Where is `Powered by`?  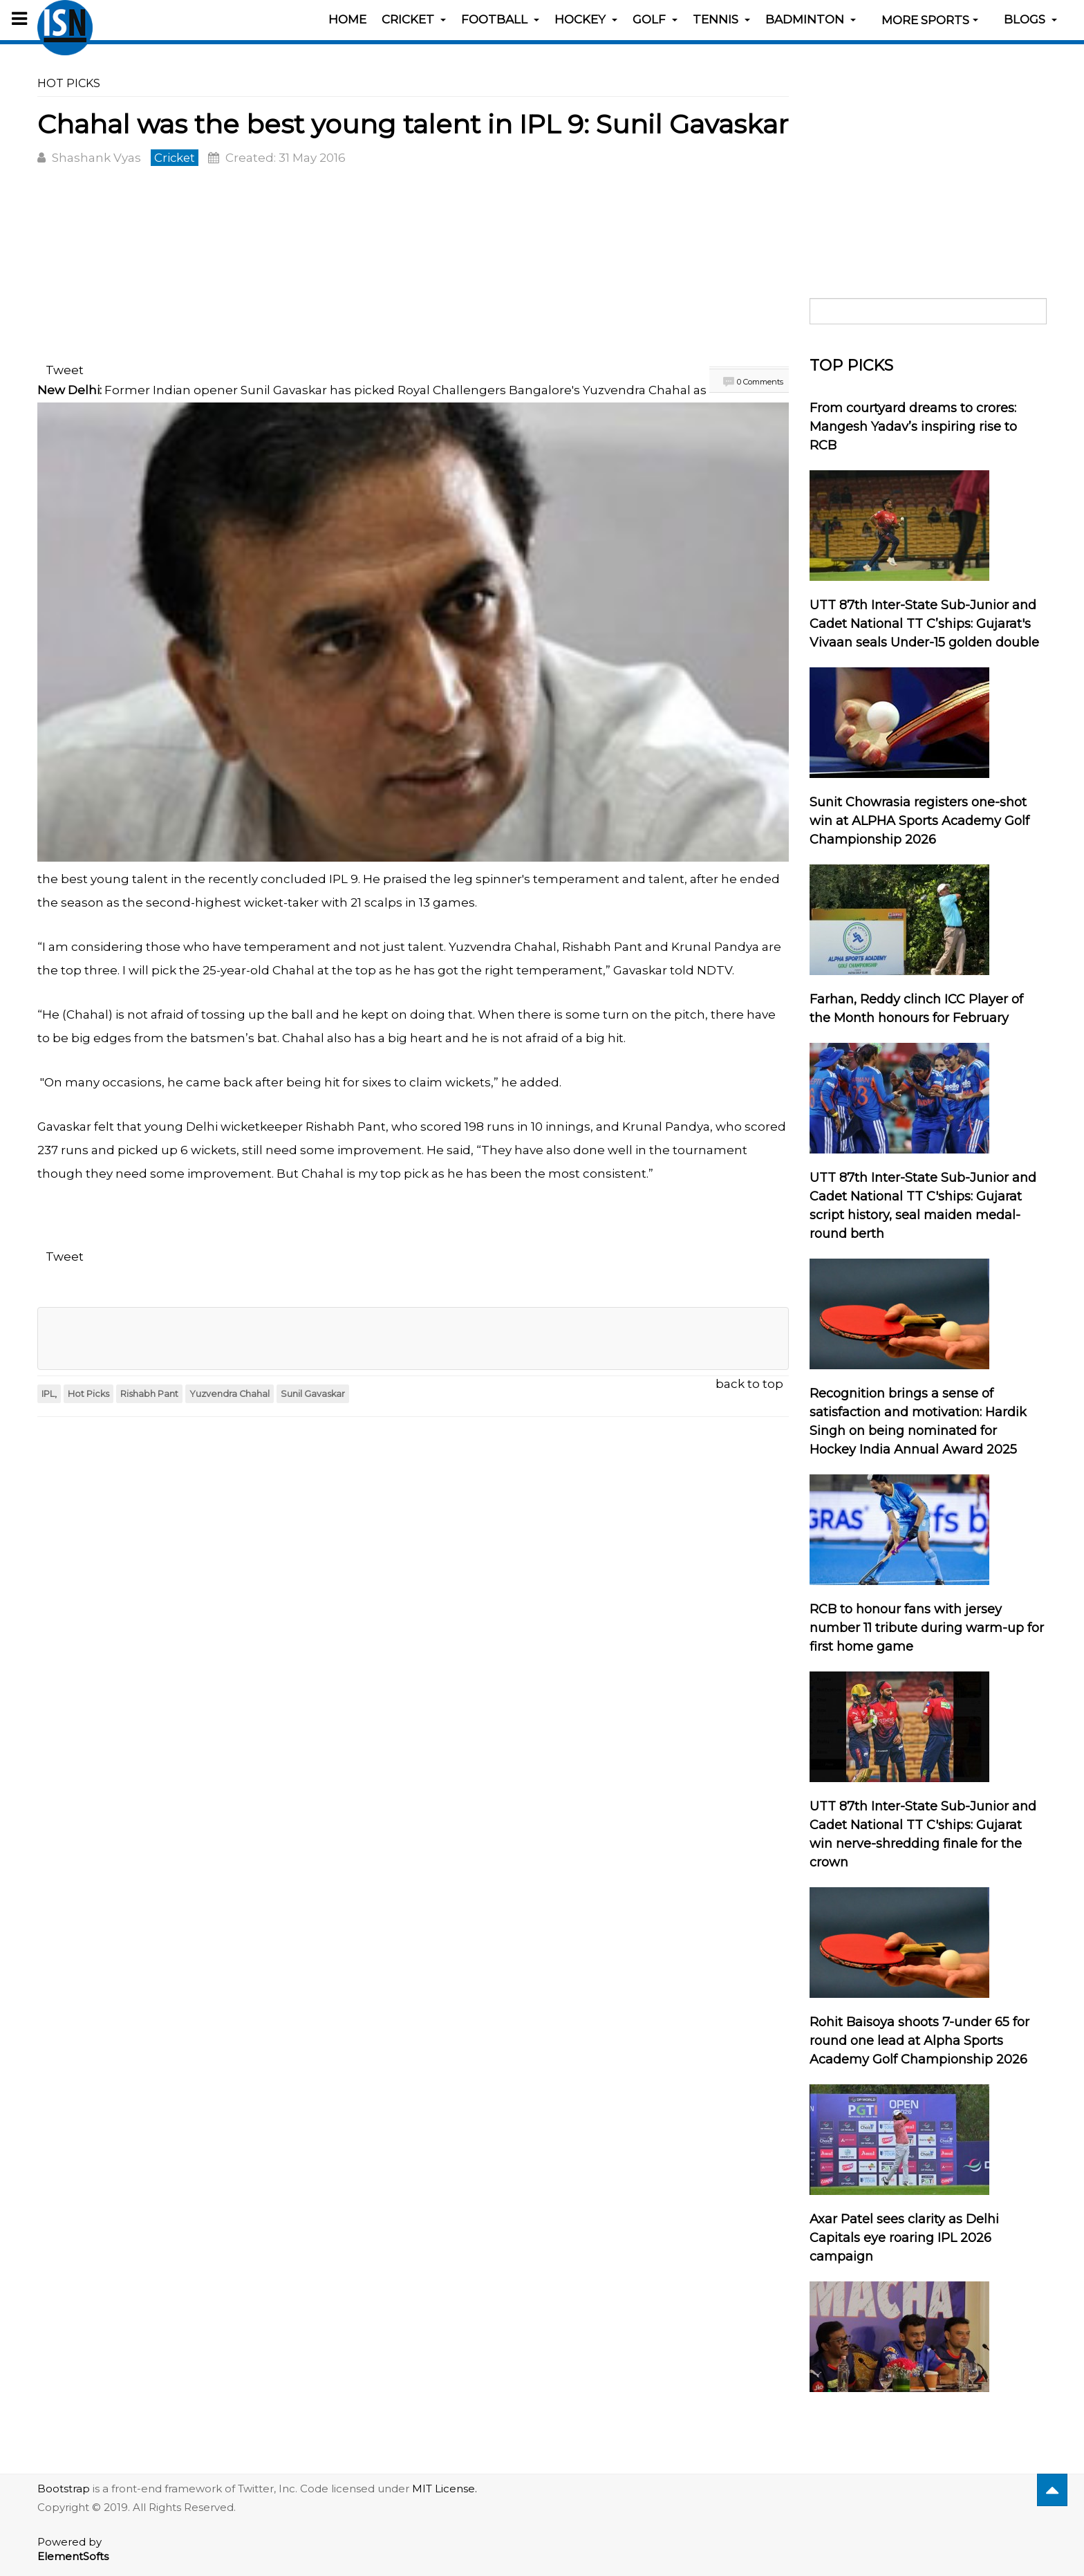 Powered by is located at coordinates (73, 2549).